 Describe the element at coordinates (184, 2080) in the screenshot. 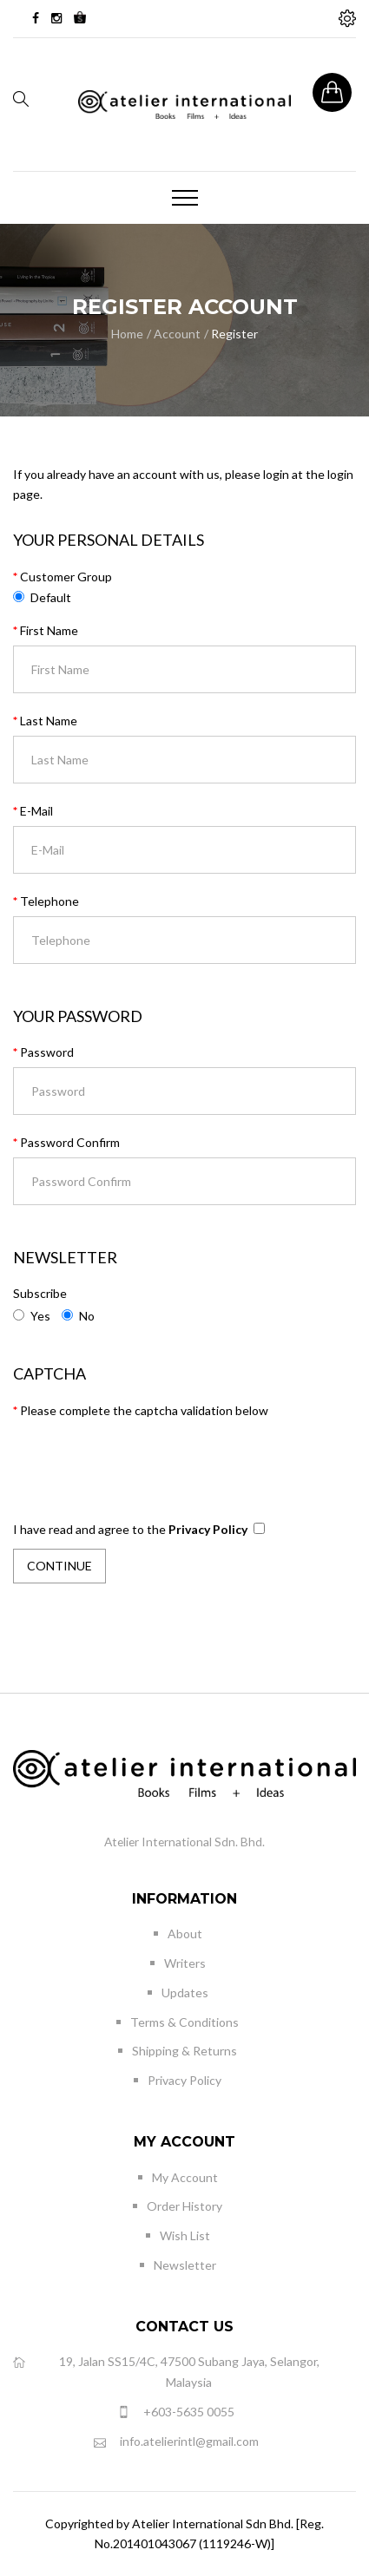

I see `Privacy Policy` at that location.